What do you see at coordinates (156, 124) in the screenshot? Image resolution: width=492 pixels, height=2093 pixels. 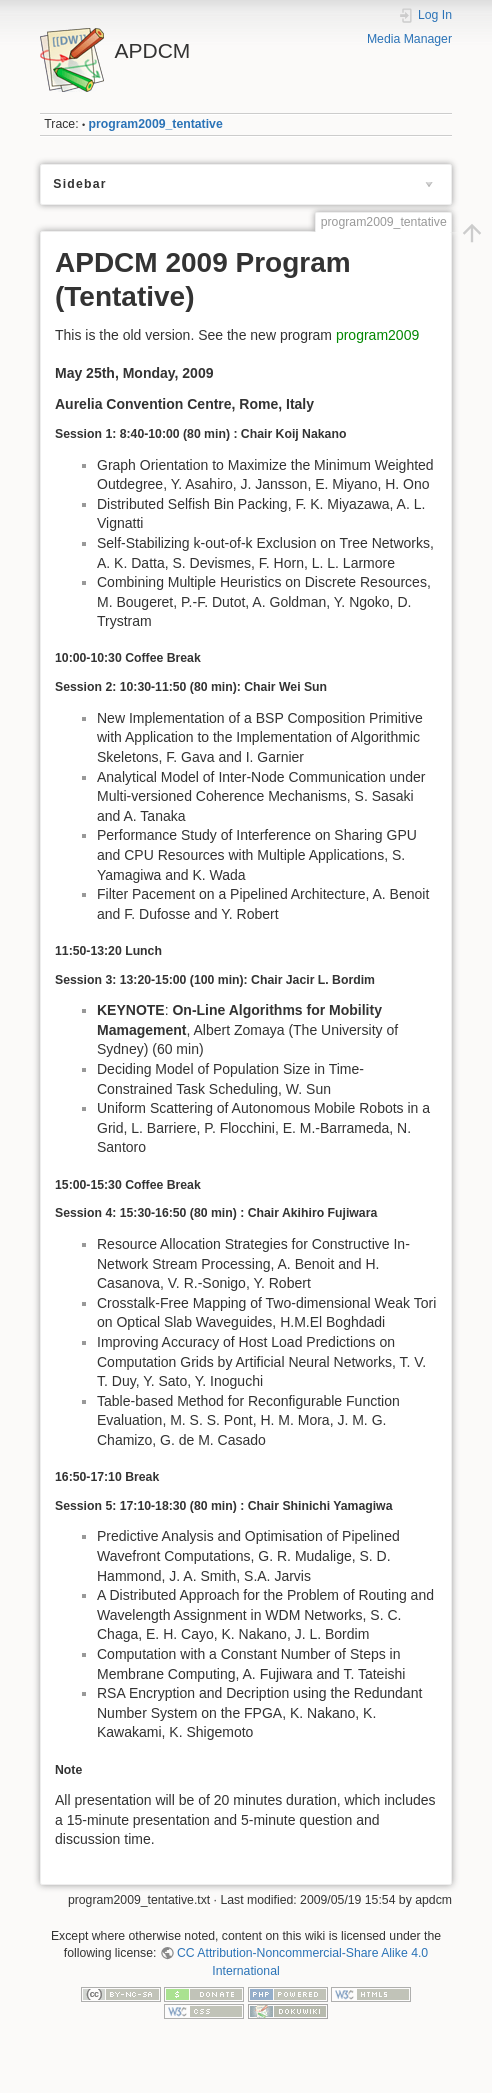 I see `program2009_tentative` at bounding box center [156, 124].